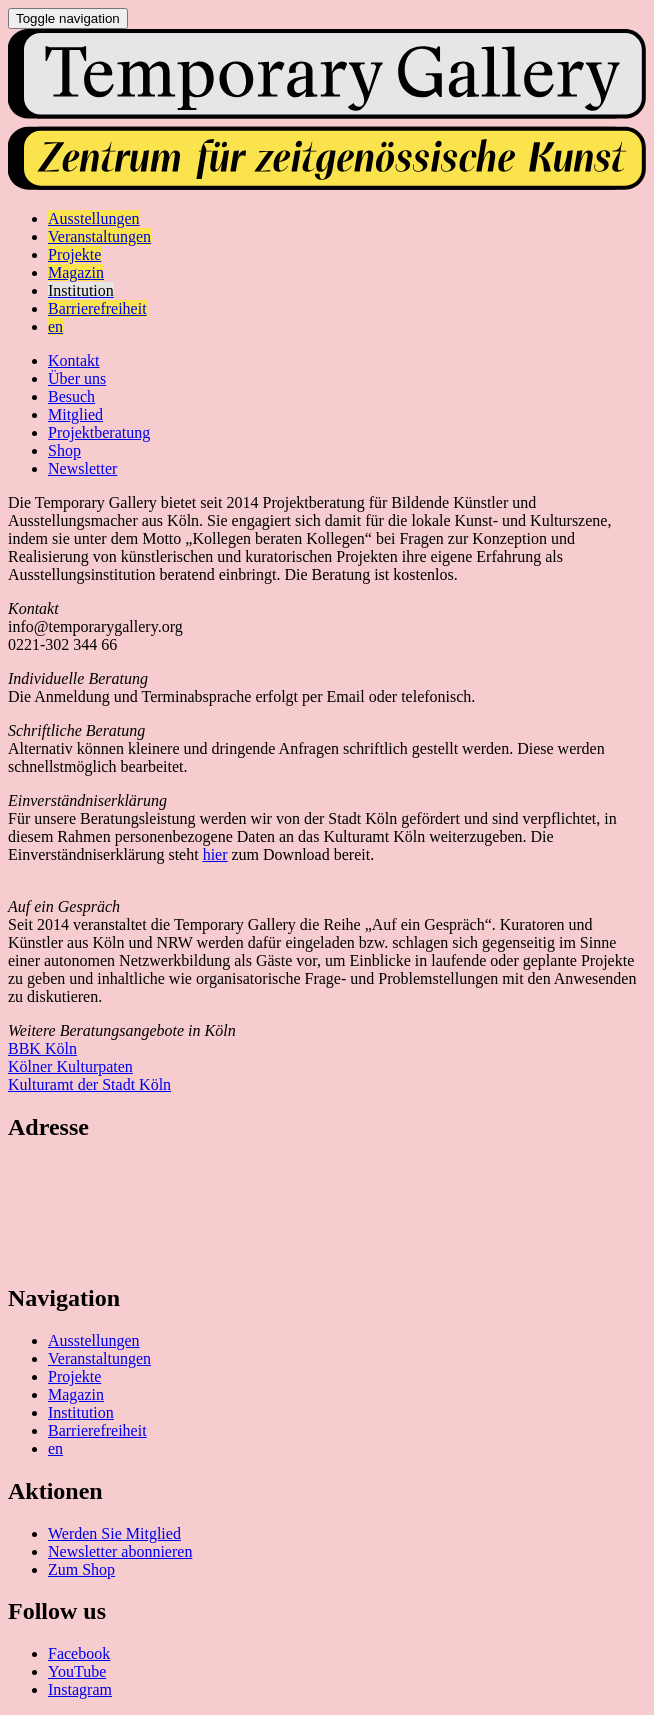  Describe the element at coordinates (74, 1376) in the screenshot. I see `Projekte` at that location.